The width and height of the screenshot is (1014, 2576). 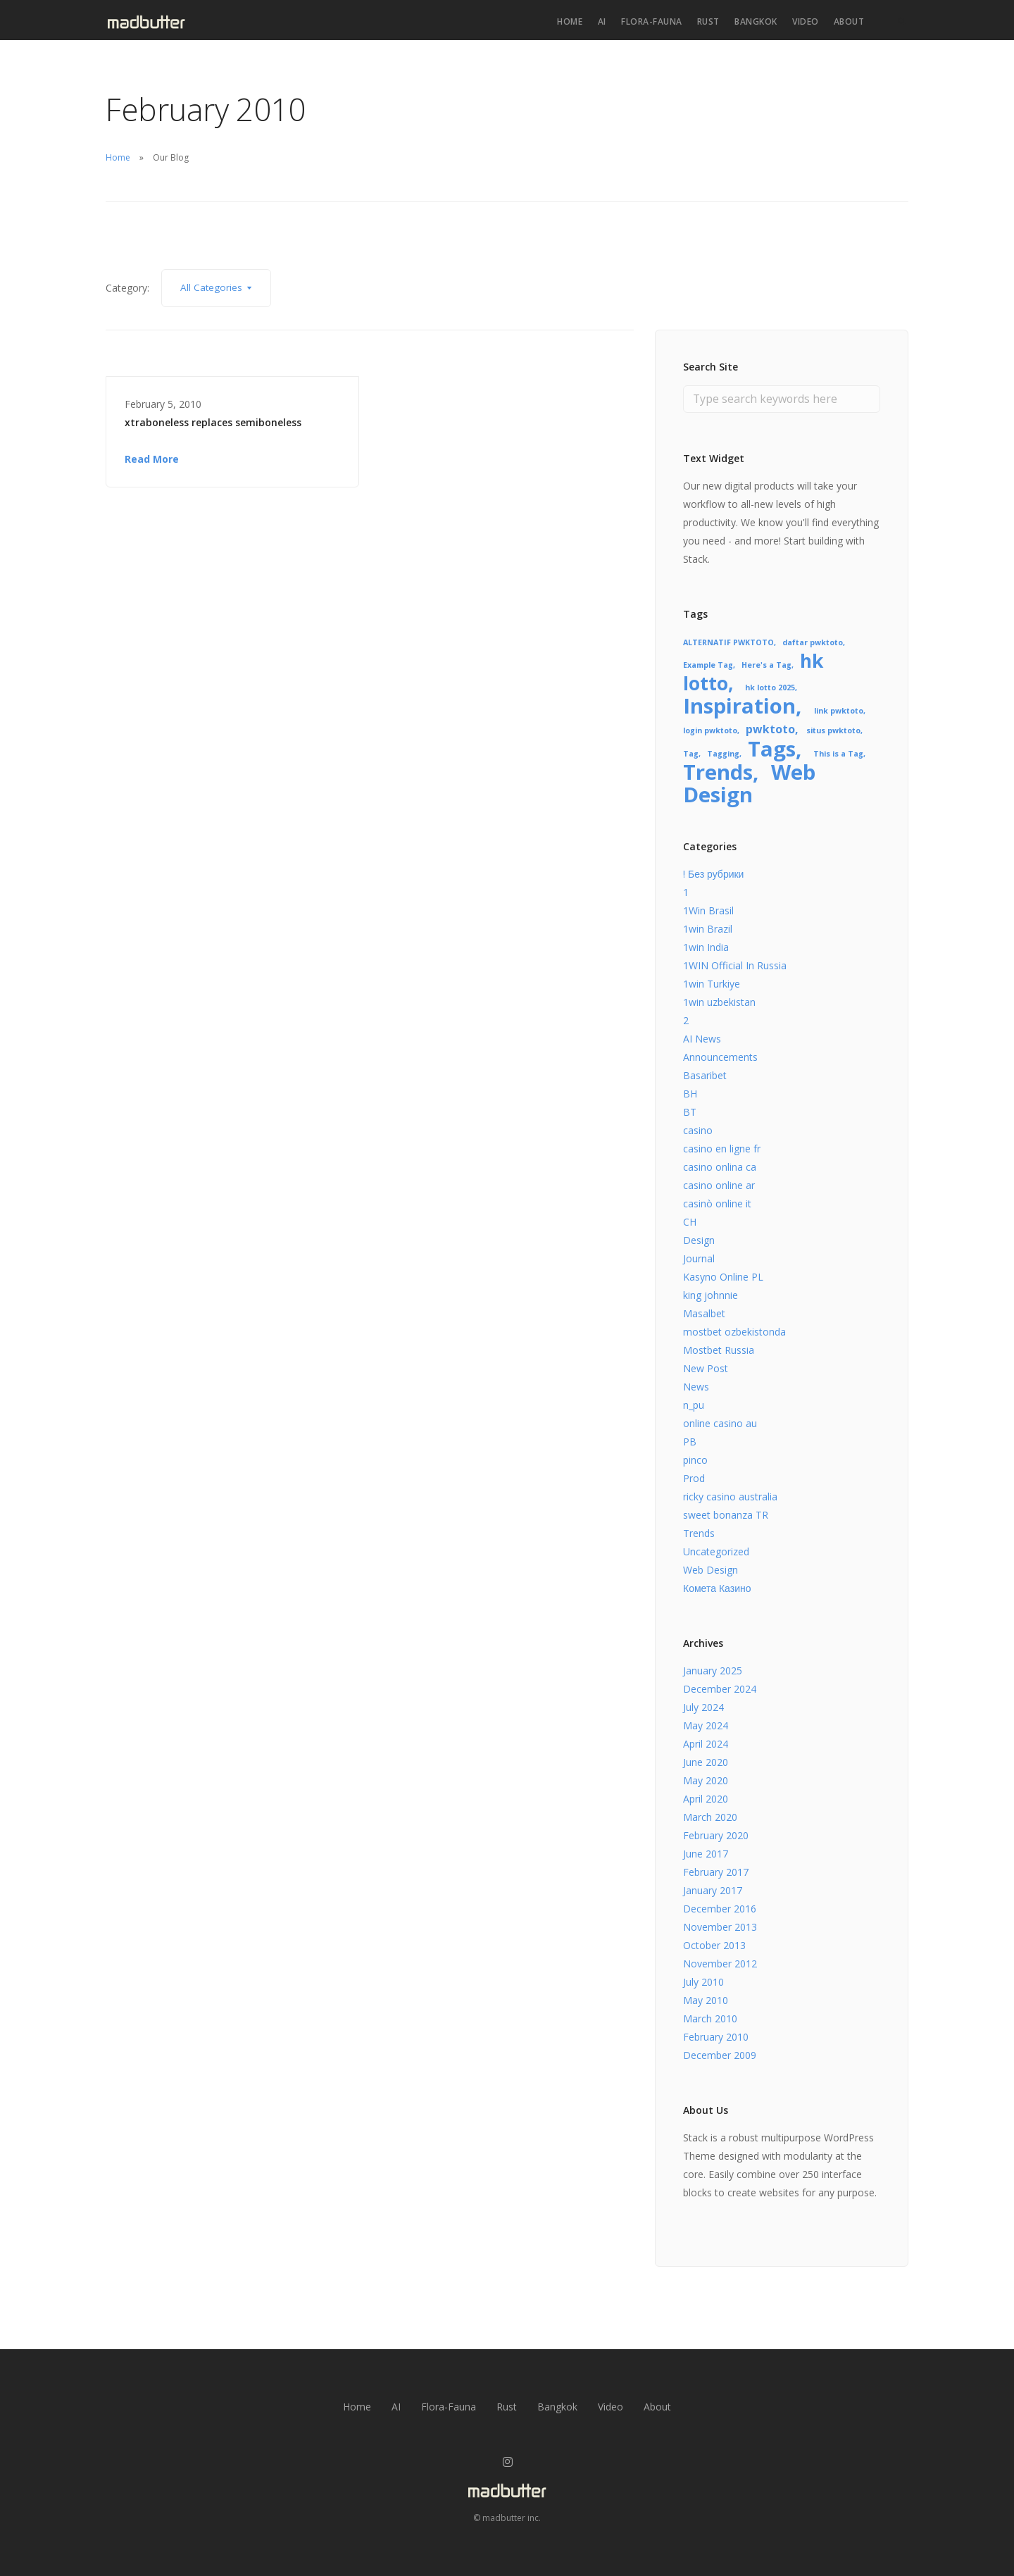 I want to click on October 2013, so click(x=714, y=1945).